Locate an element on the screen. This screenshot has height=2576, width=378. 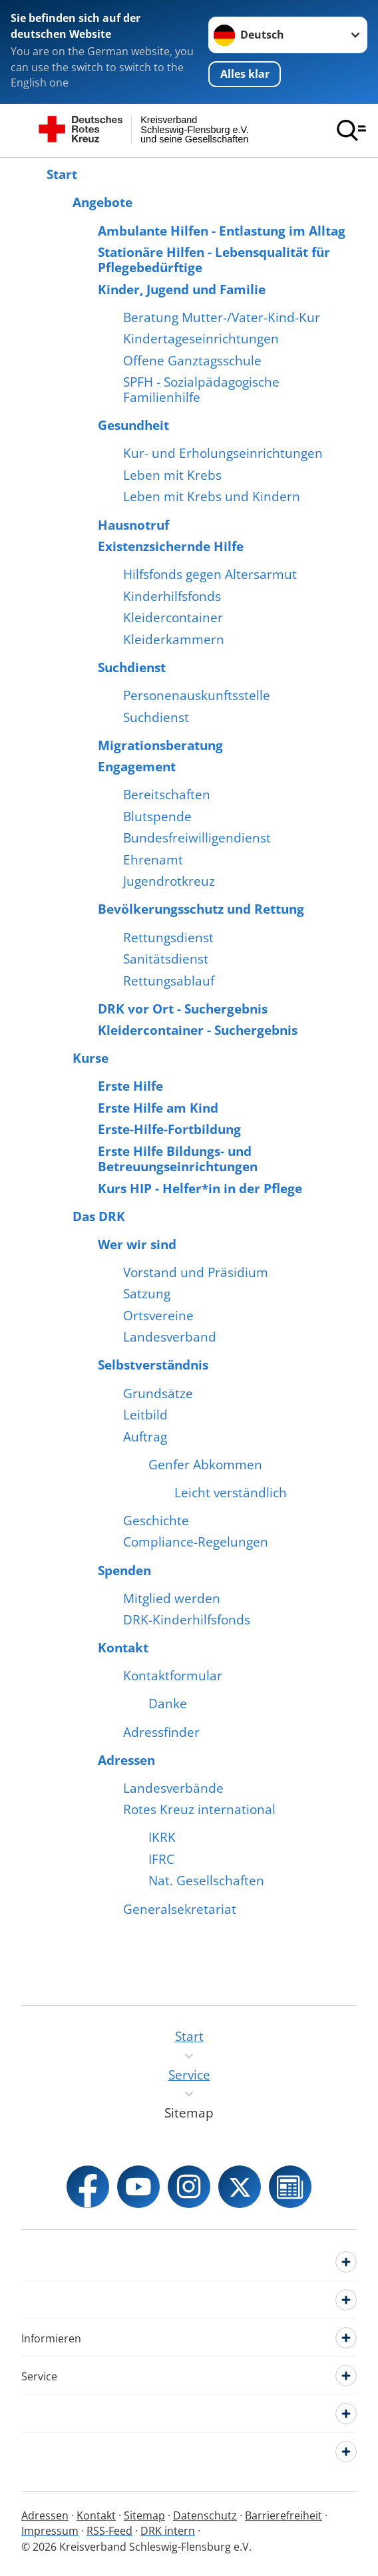
Engagement is located at coordinates (137, 767).